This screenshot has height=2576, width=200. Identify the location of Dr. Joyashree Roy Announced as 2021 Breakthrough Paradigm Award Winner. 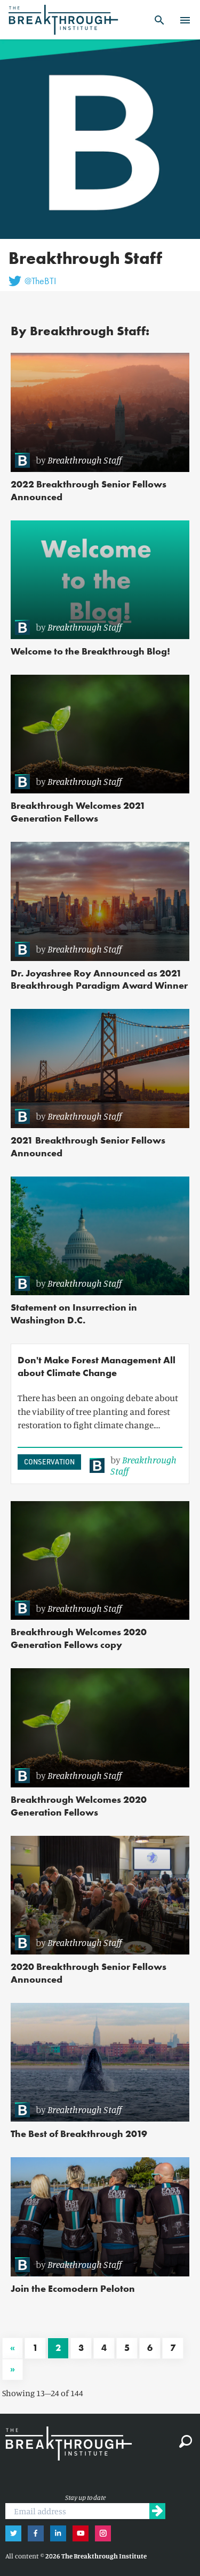
(99, 979).